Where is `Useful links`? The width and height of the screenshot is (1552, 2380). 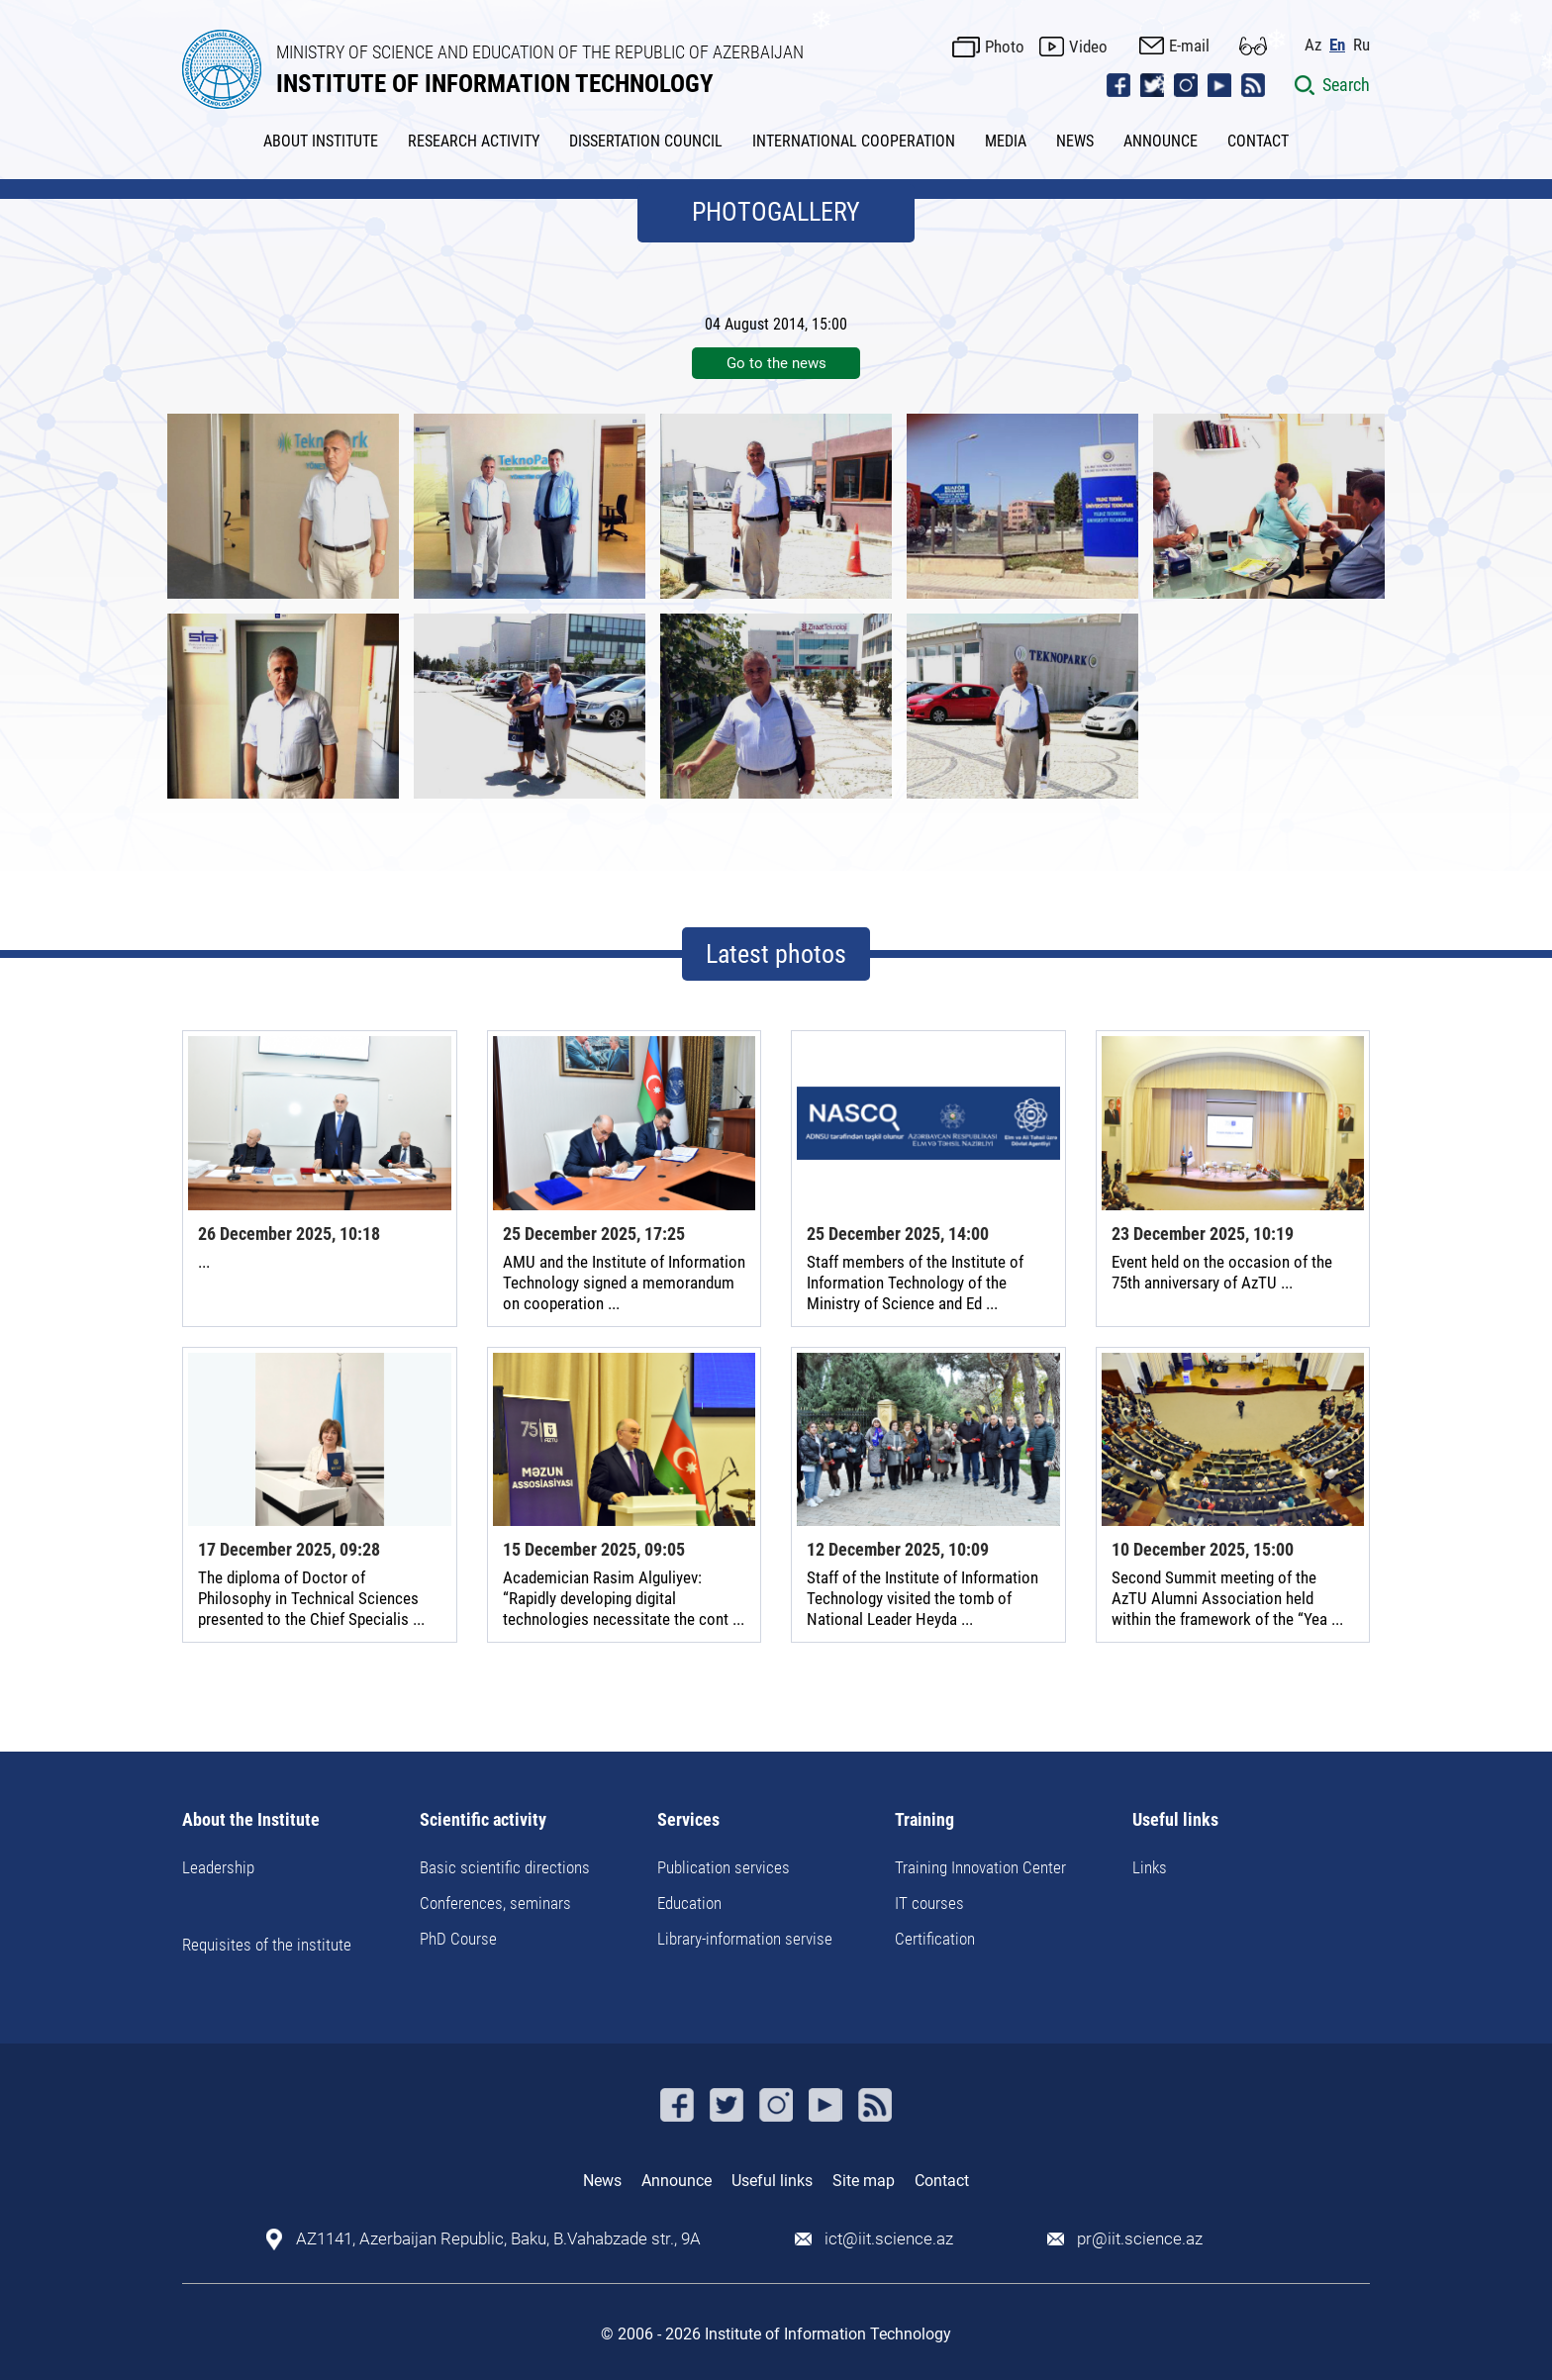
Useful links is located at coordinates (1175, 1820).